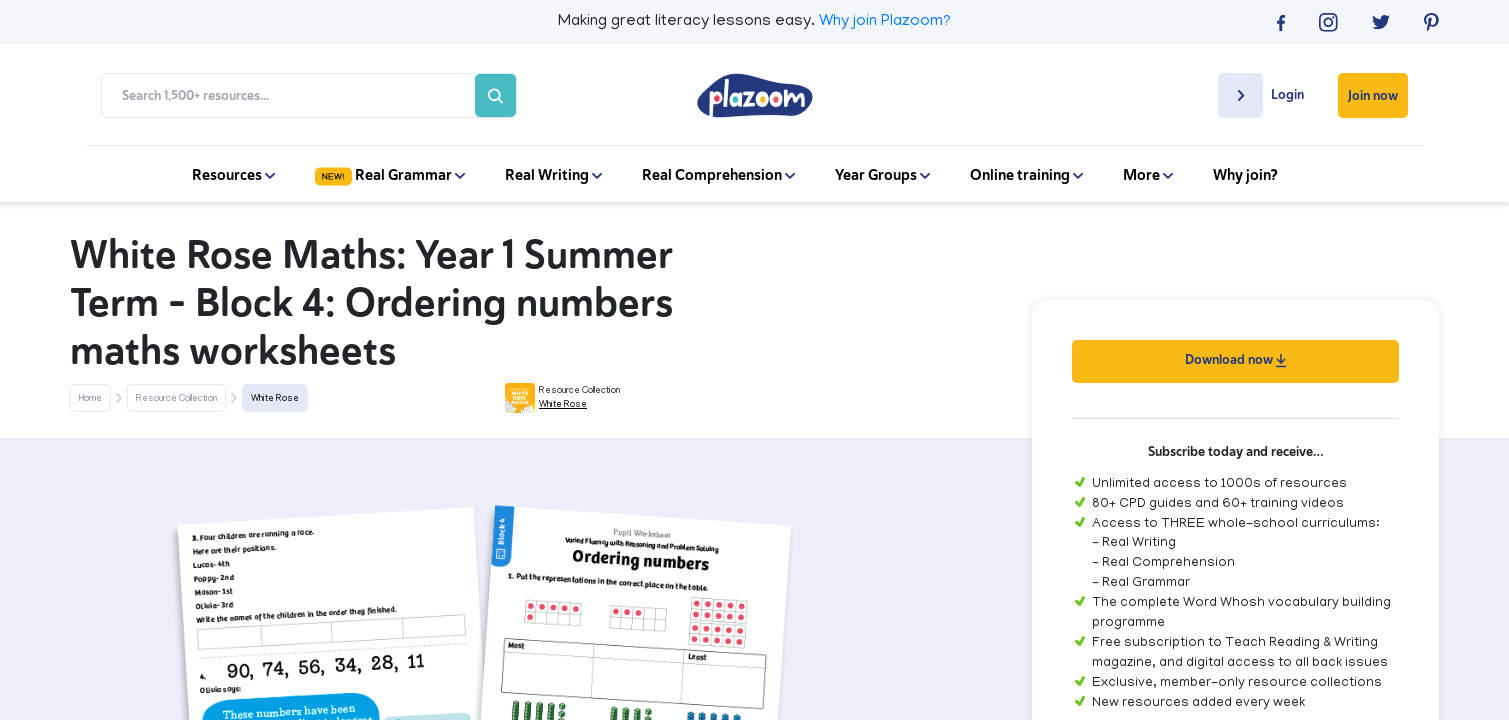  What do you see at coordinates (176, 399) in the screenshot?
I see `Resource Collection` at bounding box center [176, 399].